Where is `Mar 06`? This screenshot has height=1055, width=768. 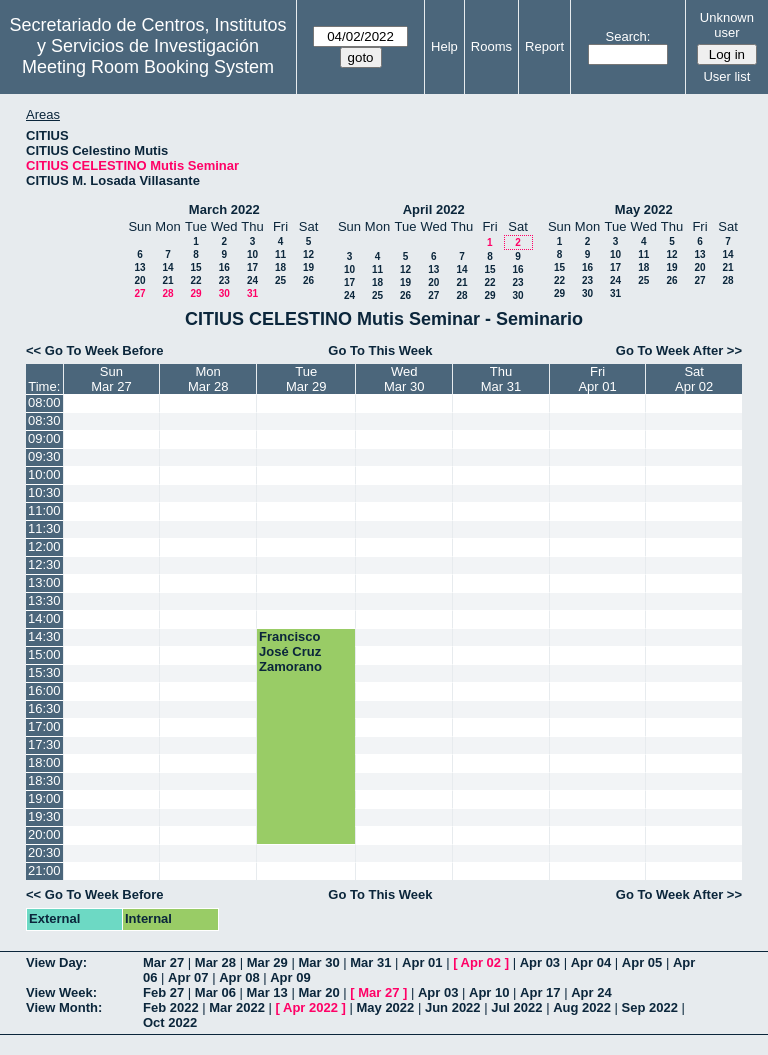 Mar 06 is located at coordinates (215, 992).